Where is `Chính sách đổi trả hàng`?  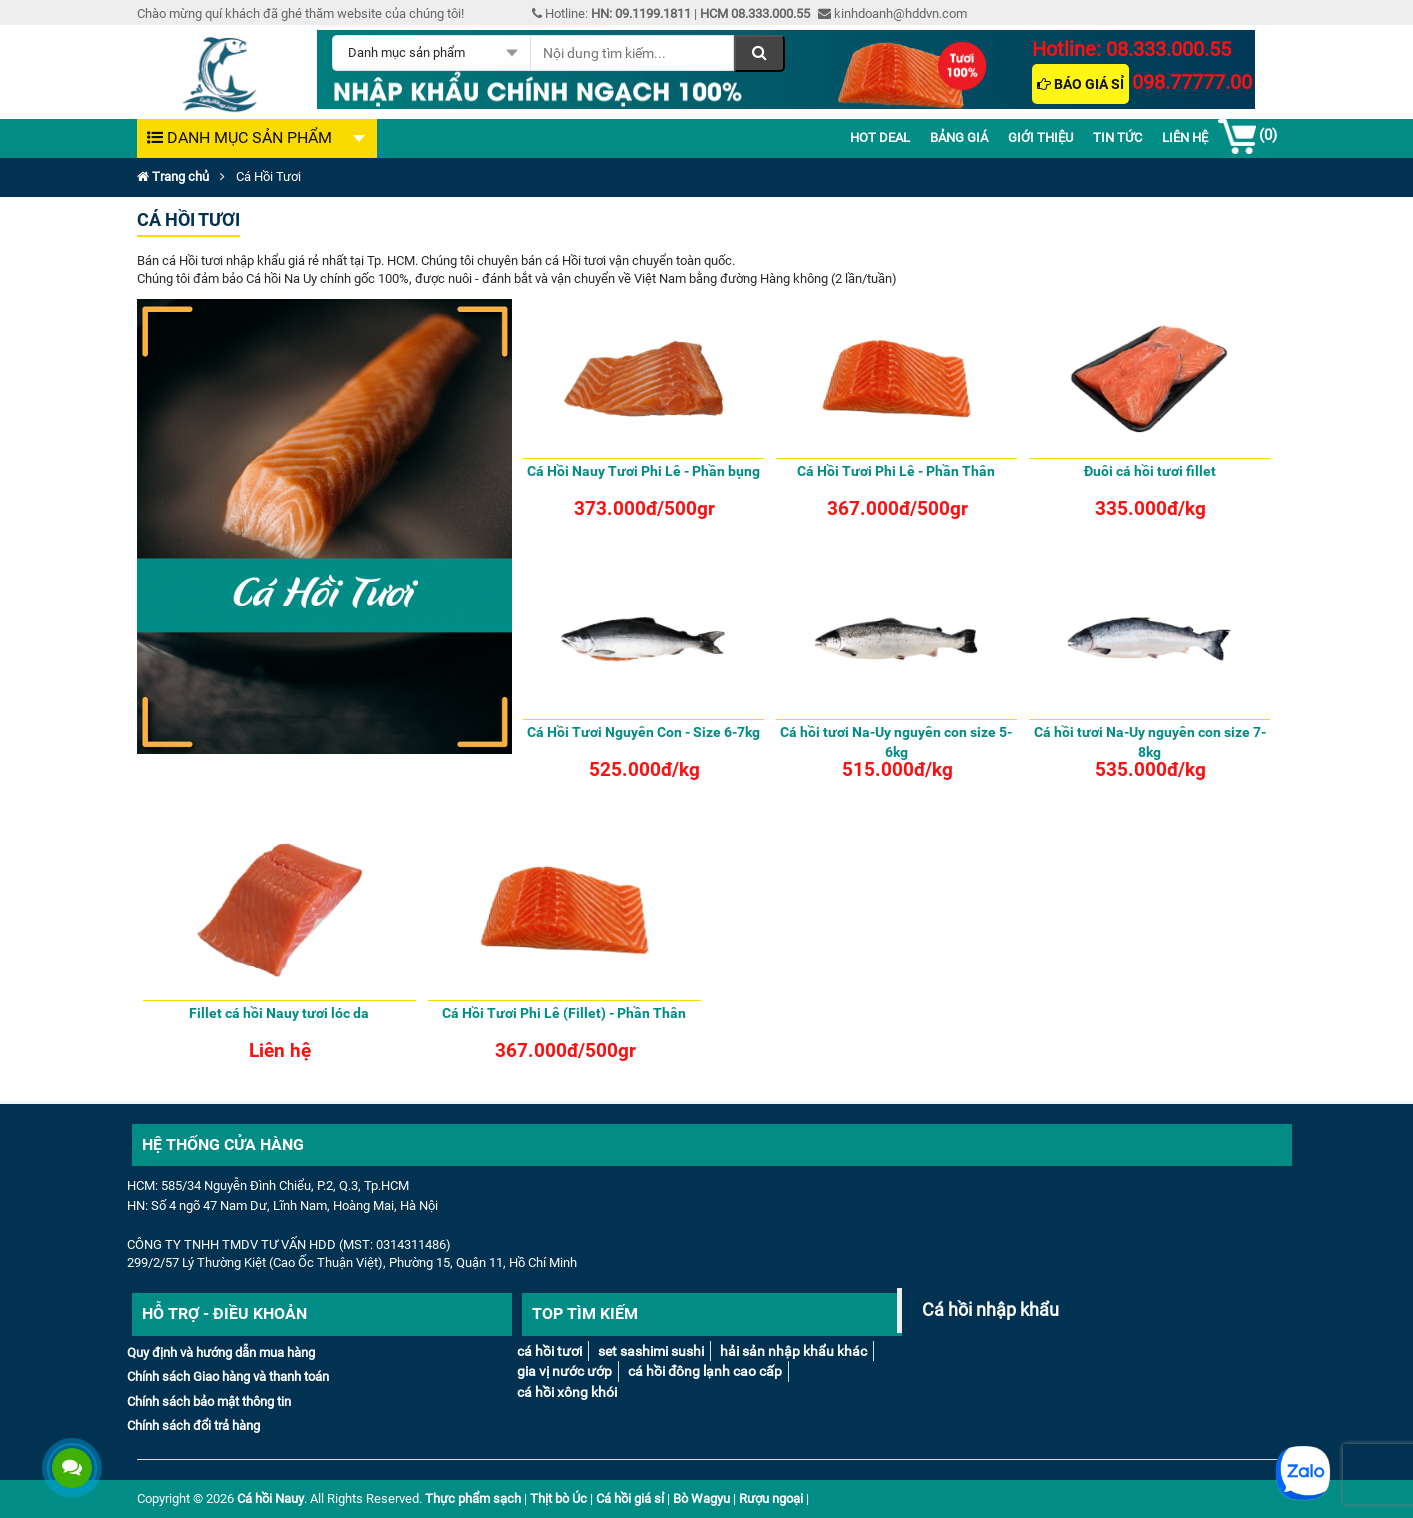
Chính sách đổi trả hàng is located at coordinates (193, 1425).